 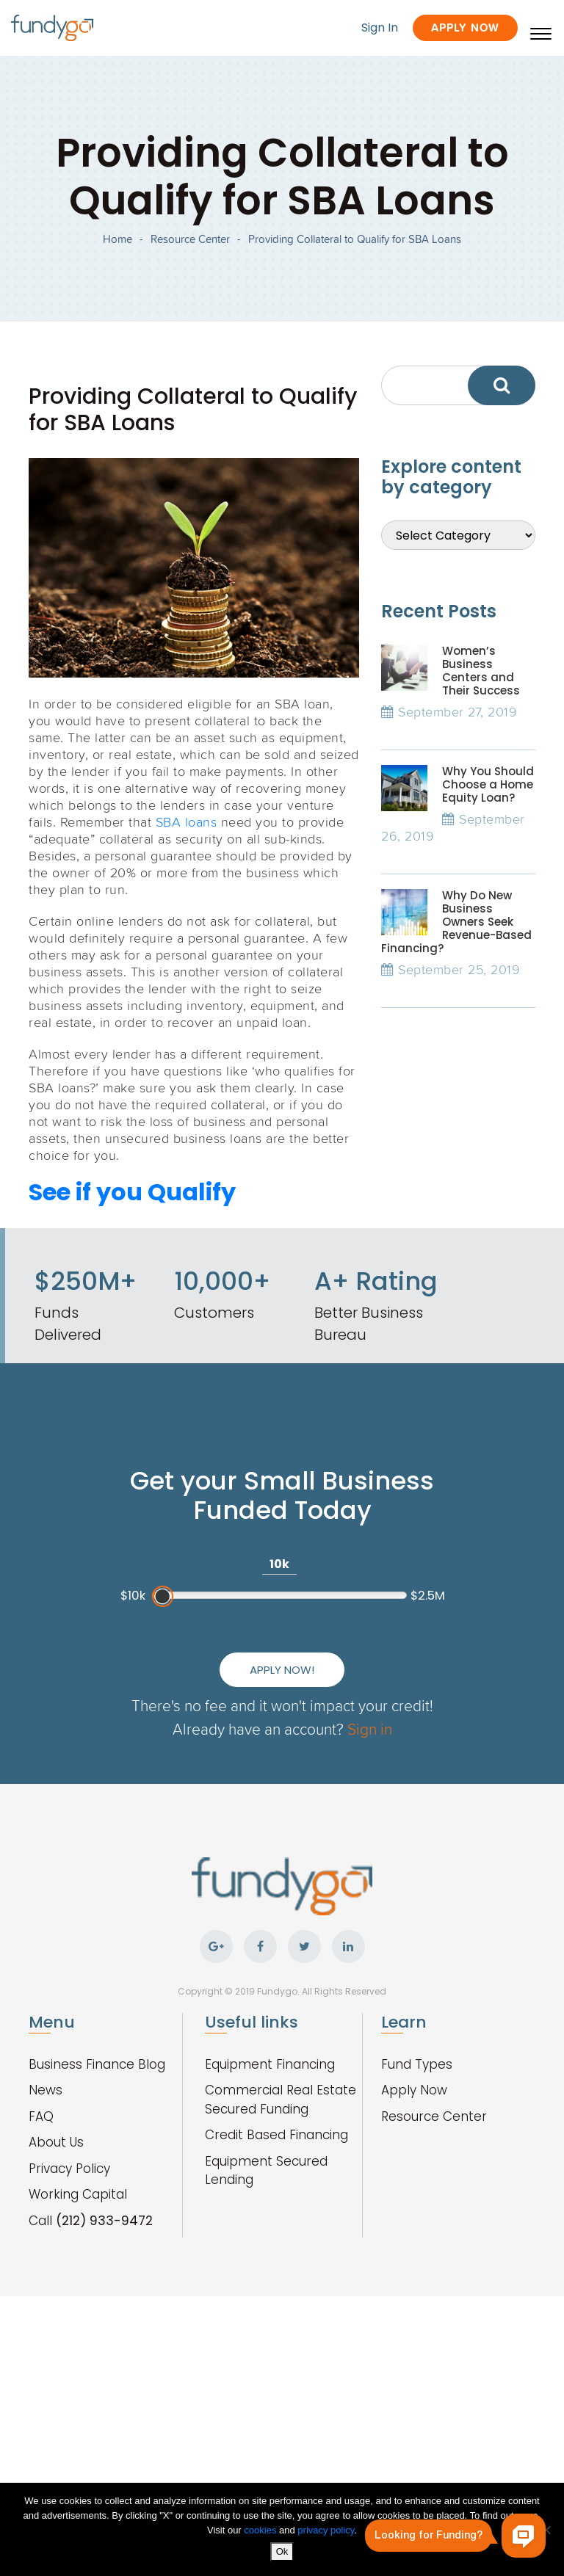 I want to click on SBA loans, so click(x=186, y=821).